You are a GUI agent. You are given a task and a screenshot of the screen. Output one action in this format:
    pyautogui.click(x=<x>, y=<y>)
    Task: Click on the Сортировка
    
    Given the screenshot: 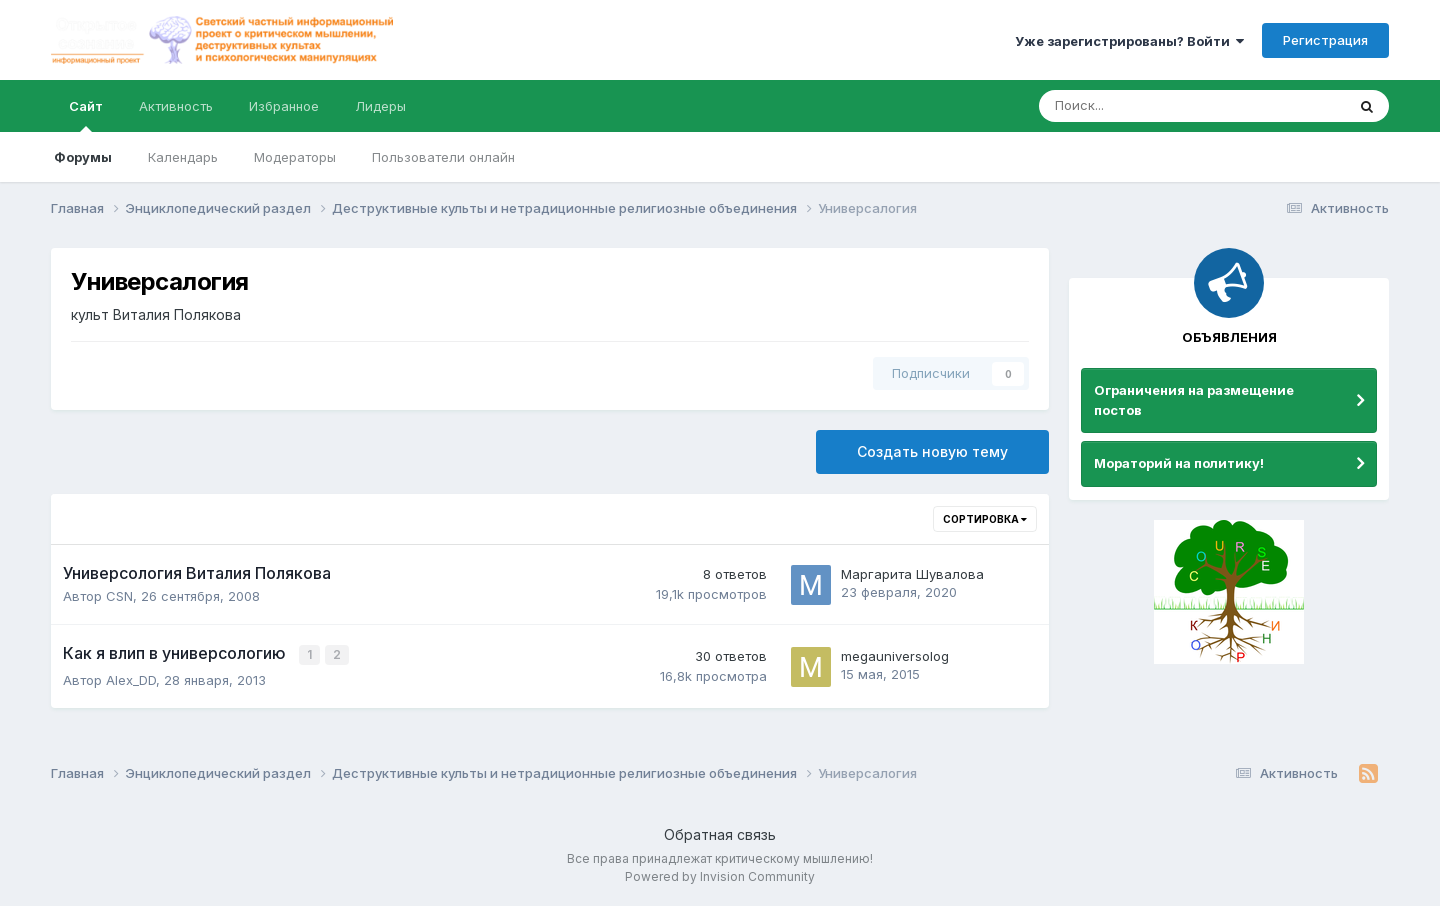 What is the action you would take?
    pyautogui.click(x=985, y=519)
    